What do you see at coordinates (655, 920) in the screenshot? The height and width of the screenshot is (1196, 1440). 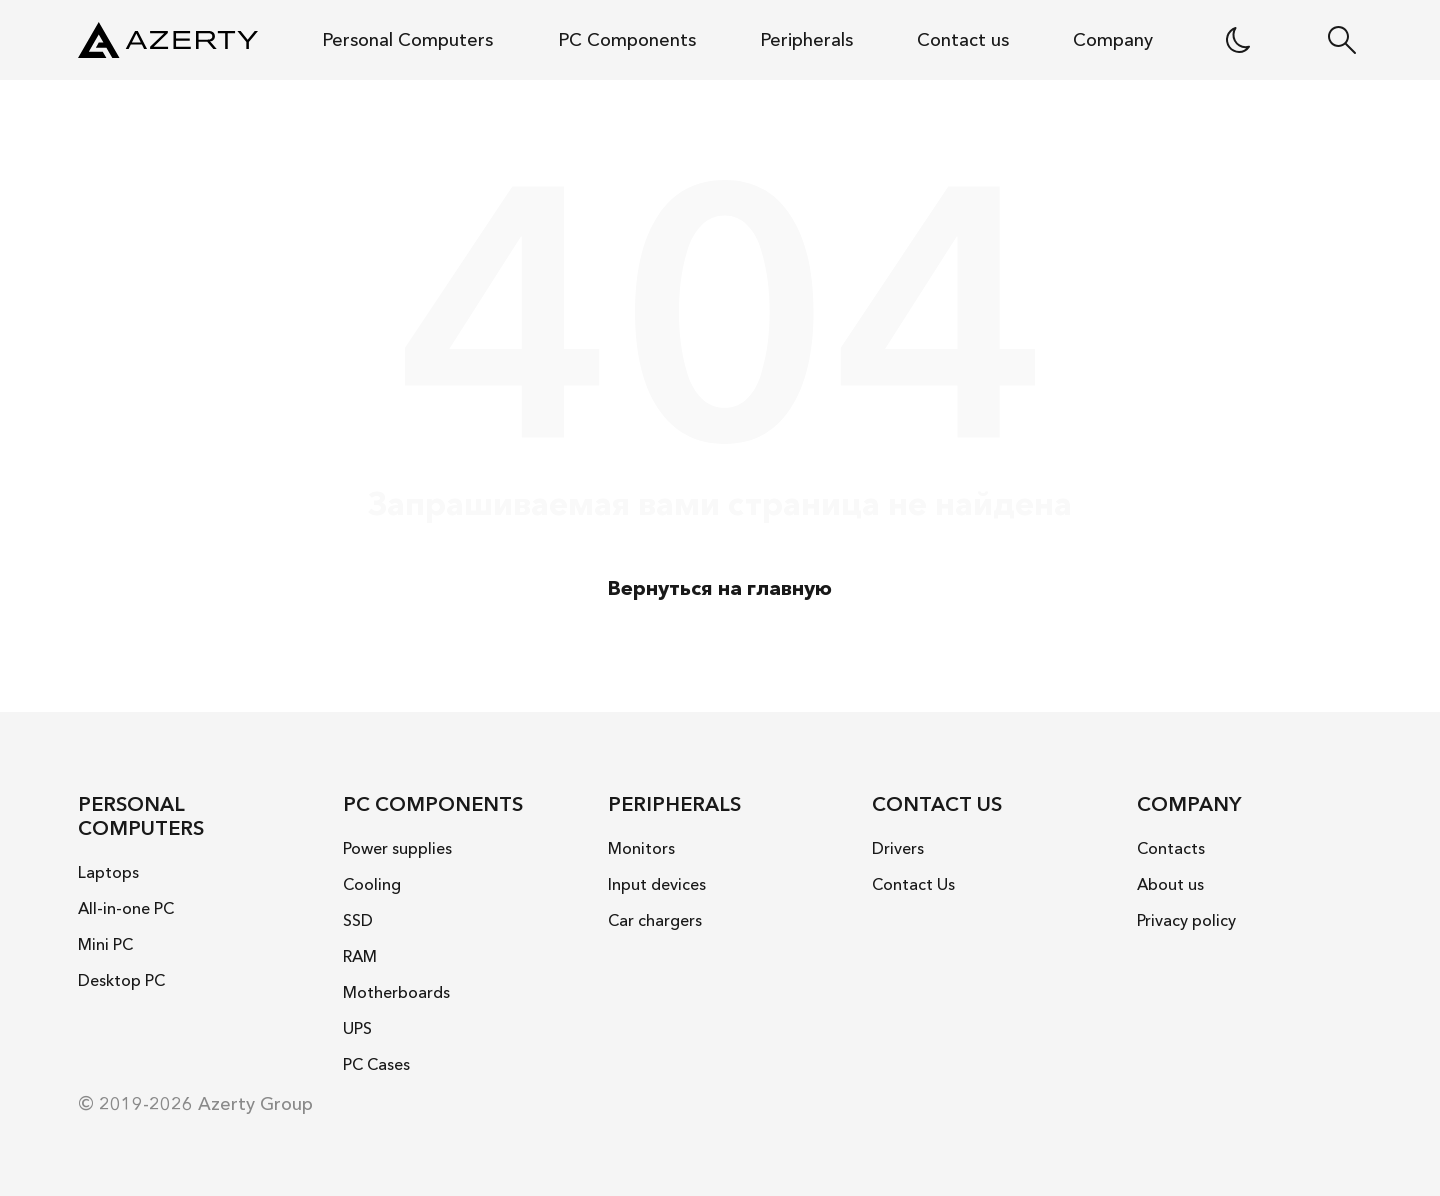 I see `Car chargers` at bounding box center [655, 920].